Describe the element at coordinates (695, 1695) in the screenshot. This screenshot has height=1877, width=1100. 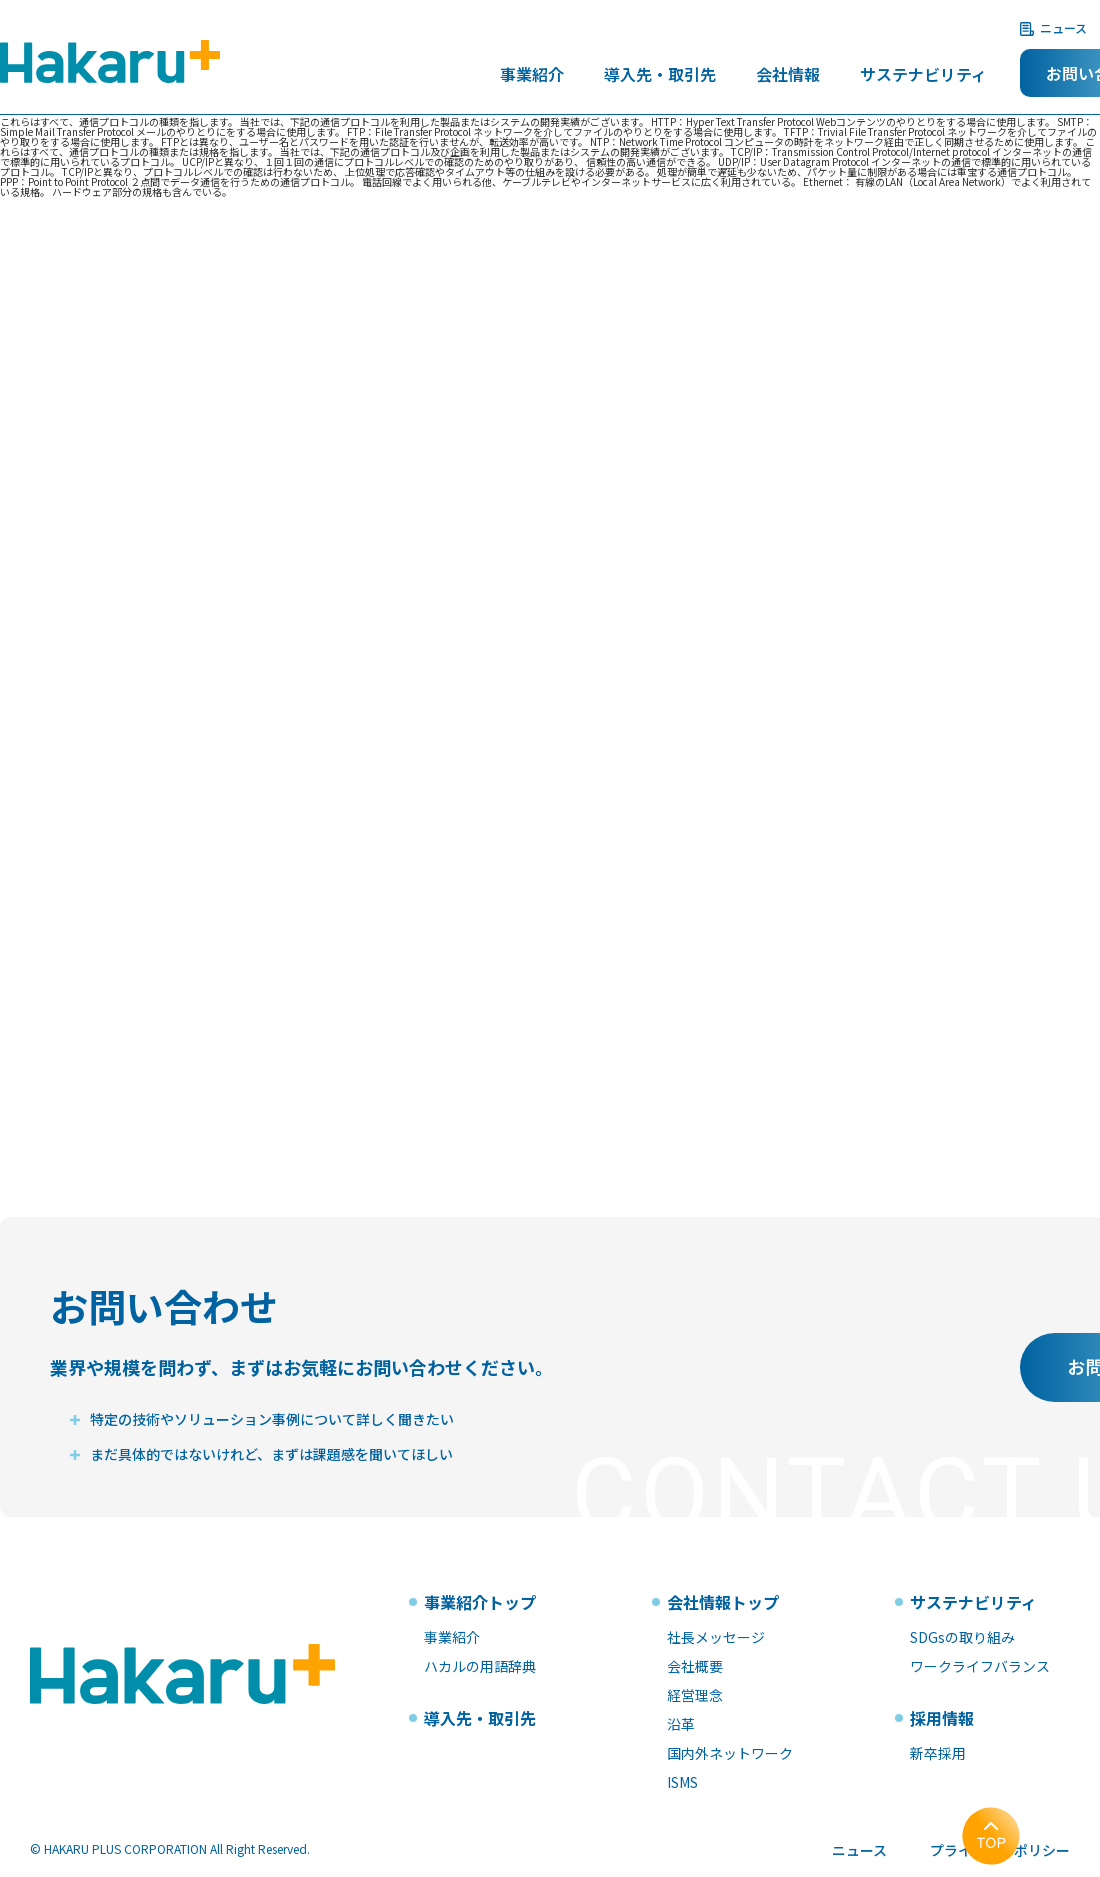
I see `経営理念` at that location.